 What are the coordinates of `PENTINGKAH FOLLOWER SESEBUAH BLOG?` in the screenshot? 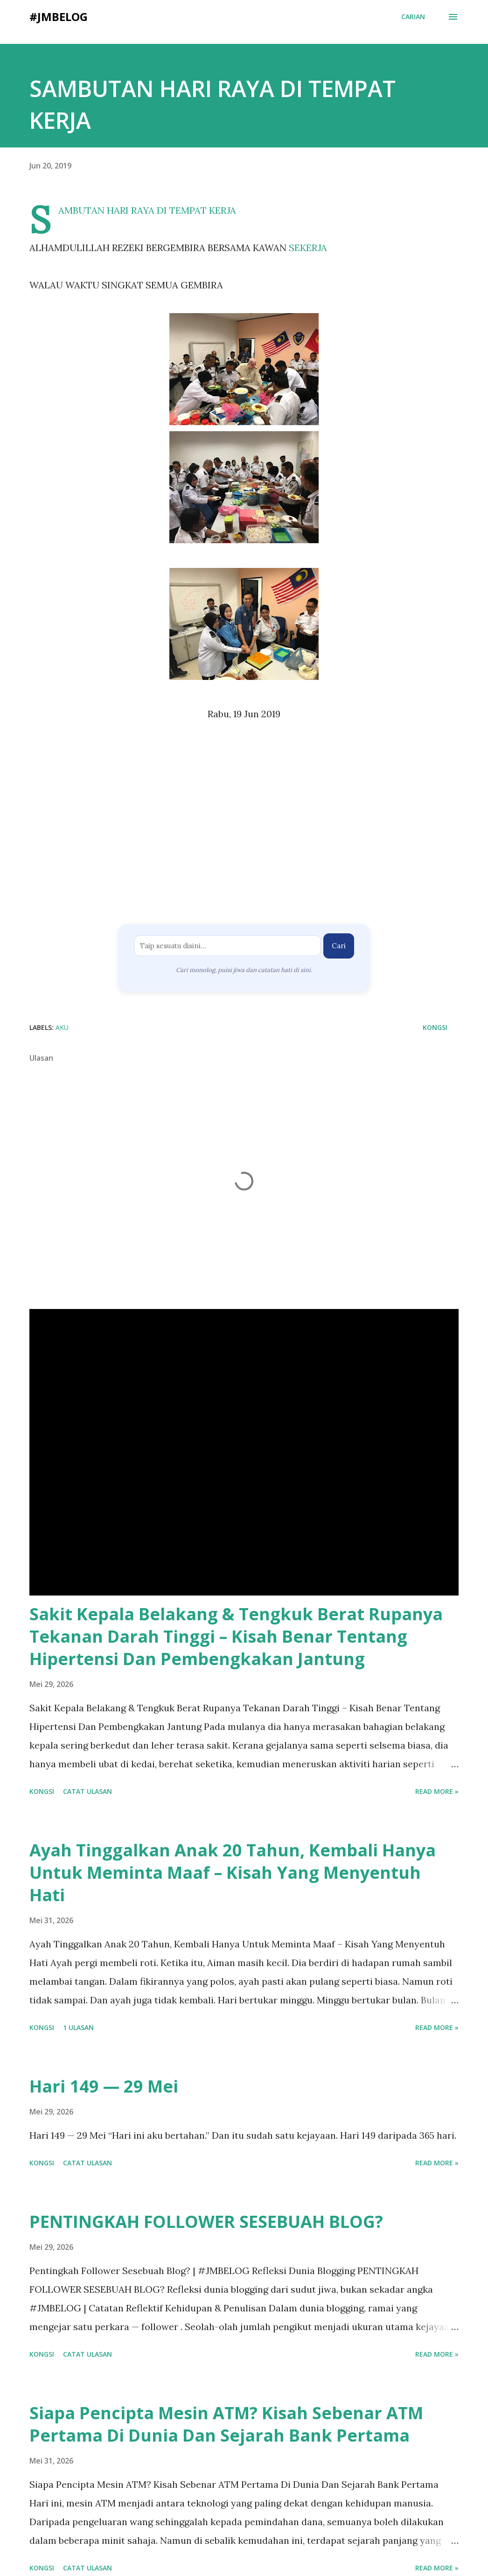 It's located at (206, 2221).